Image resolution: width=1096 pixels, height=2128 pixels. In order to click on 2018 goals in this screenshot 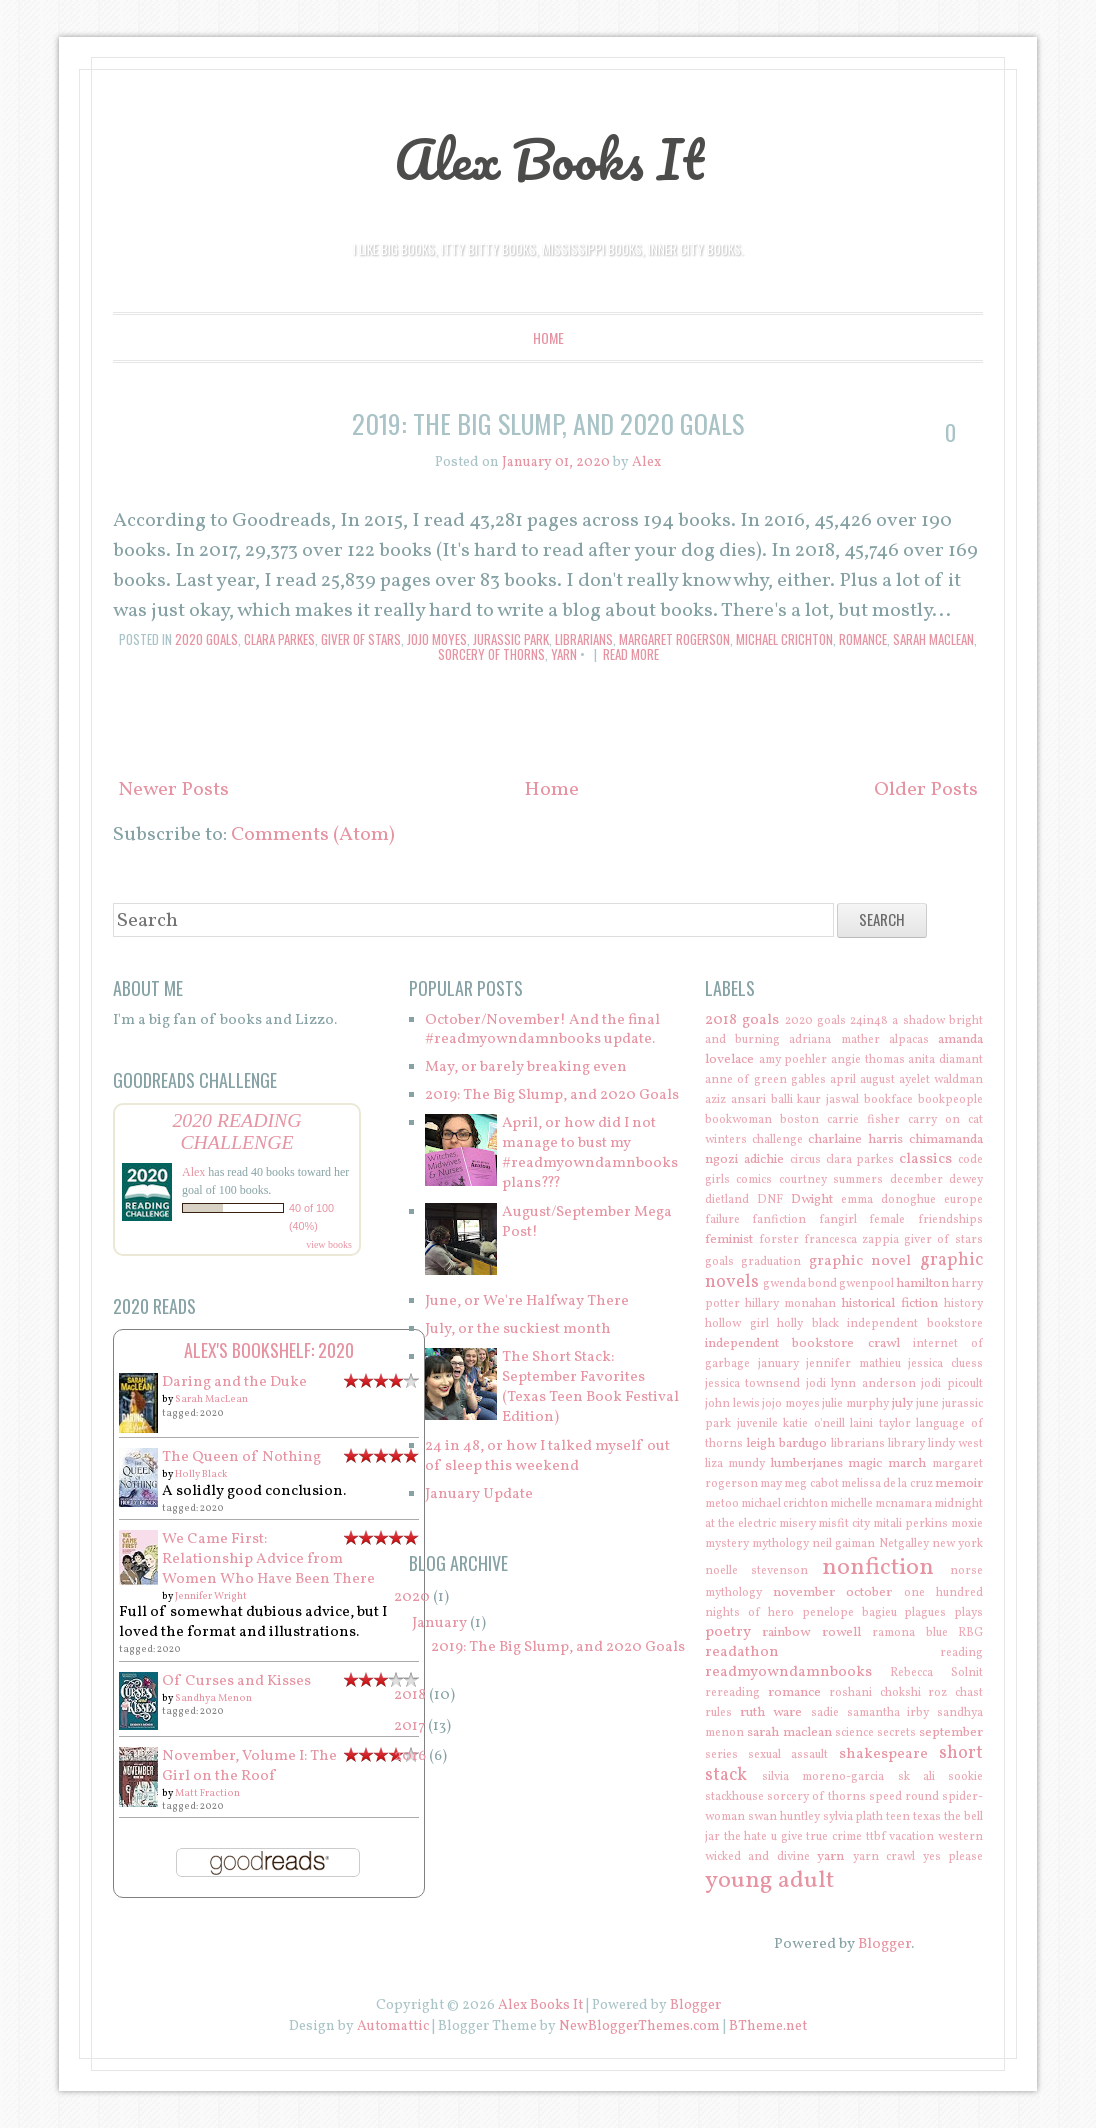, I will do `click(742, 1020)`.